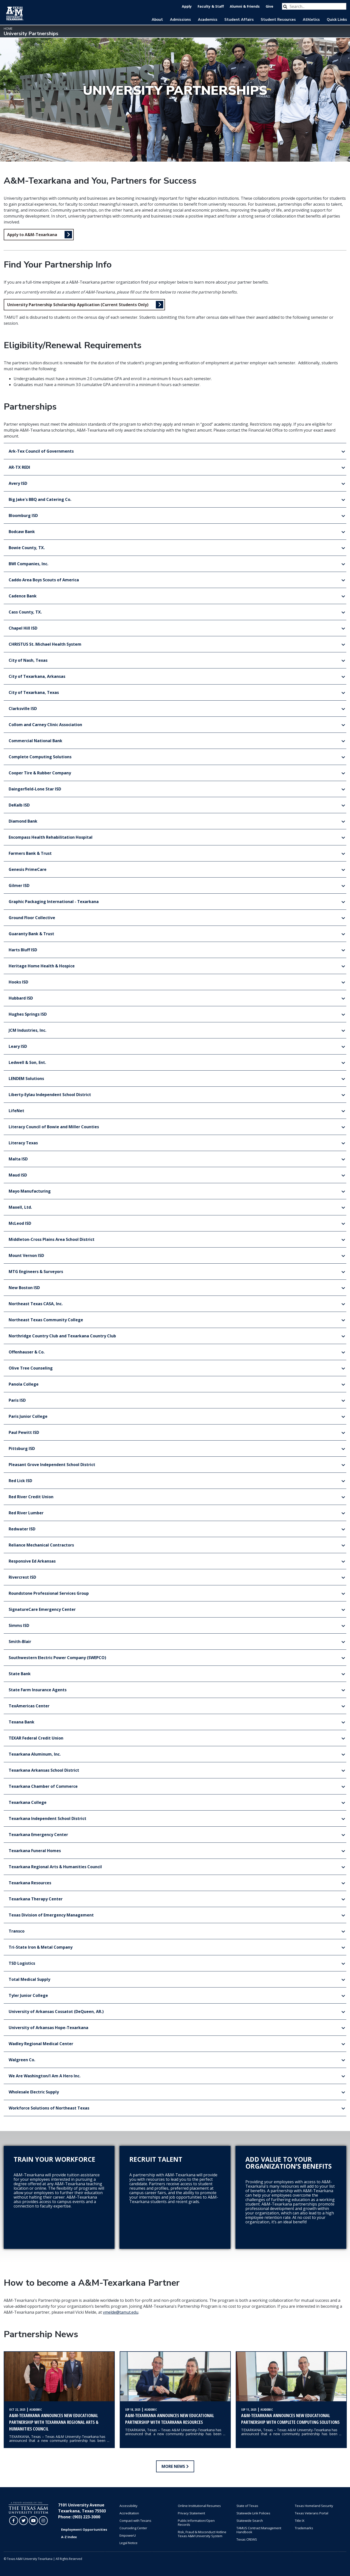  What do you see at coordinates (135, 2520) in the screenshot?
I see `Compact with Texans` at bounding box center [135, 2520].